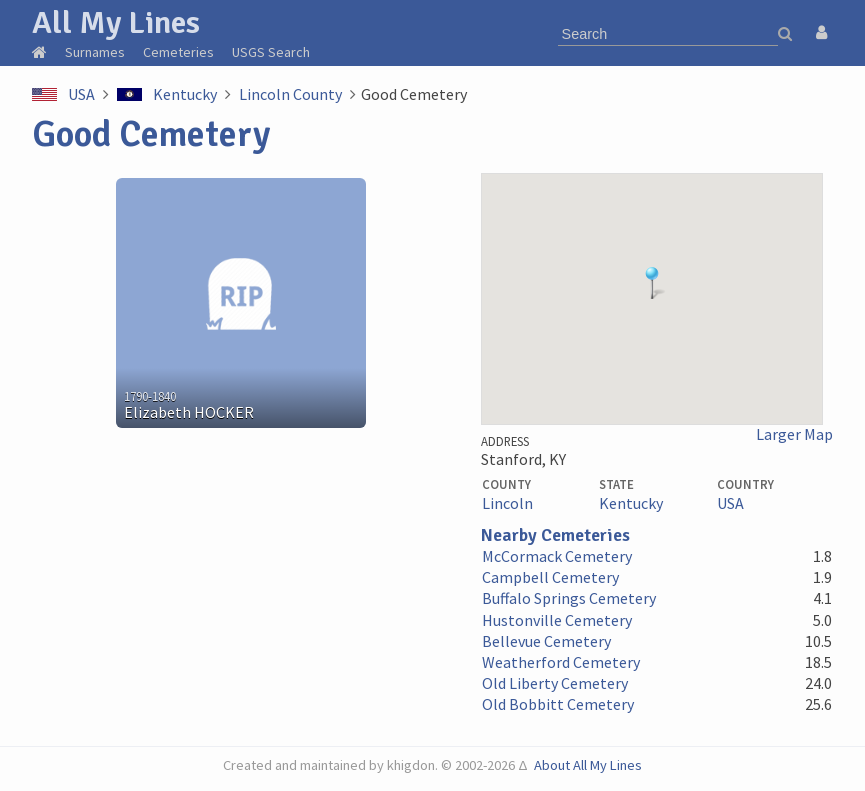 This screenshot has height=791, width=865. Describe the element at coordinates (507, 503) in the screenshot. I see `Lincoln` at that location.